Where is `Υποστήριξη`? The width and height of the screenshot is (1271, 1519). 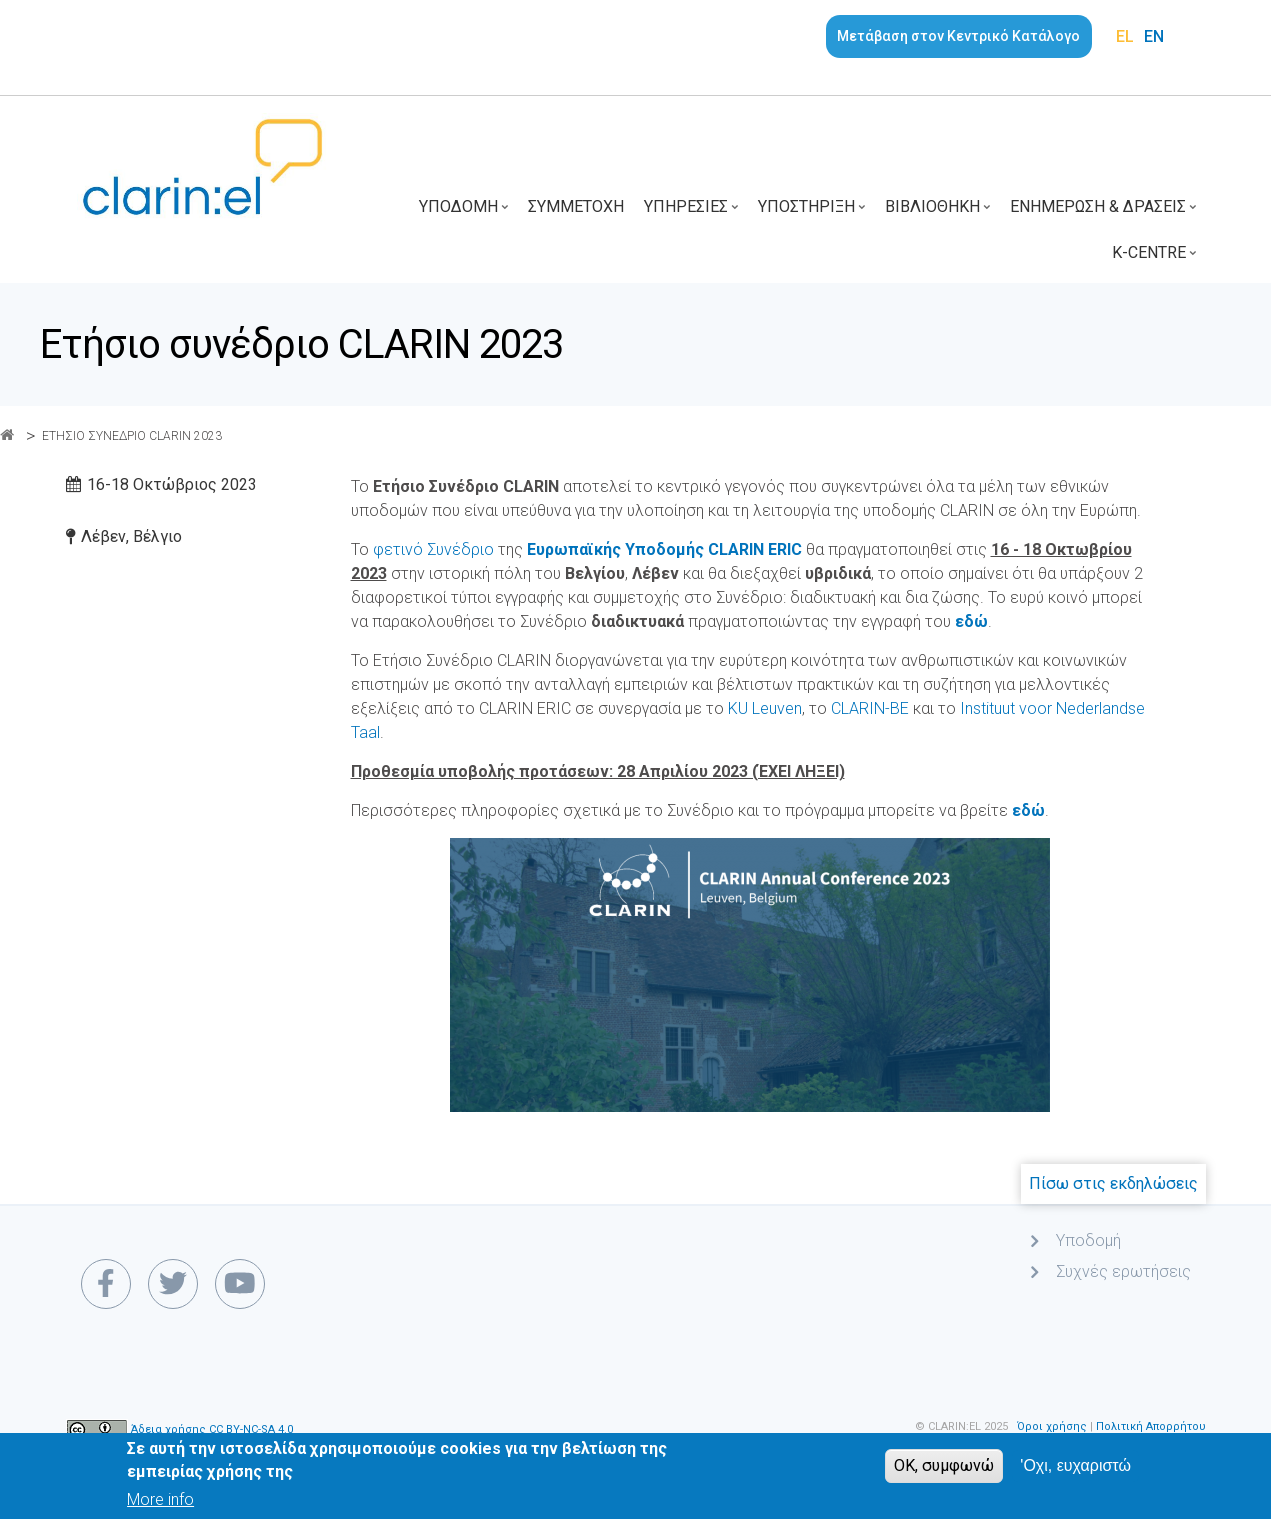 Υποστήριξη is located at coordinates (814, 213).